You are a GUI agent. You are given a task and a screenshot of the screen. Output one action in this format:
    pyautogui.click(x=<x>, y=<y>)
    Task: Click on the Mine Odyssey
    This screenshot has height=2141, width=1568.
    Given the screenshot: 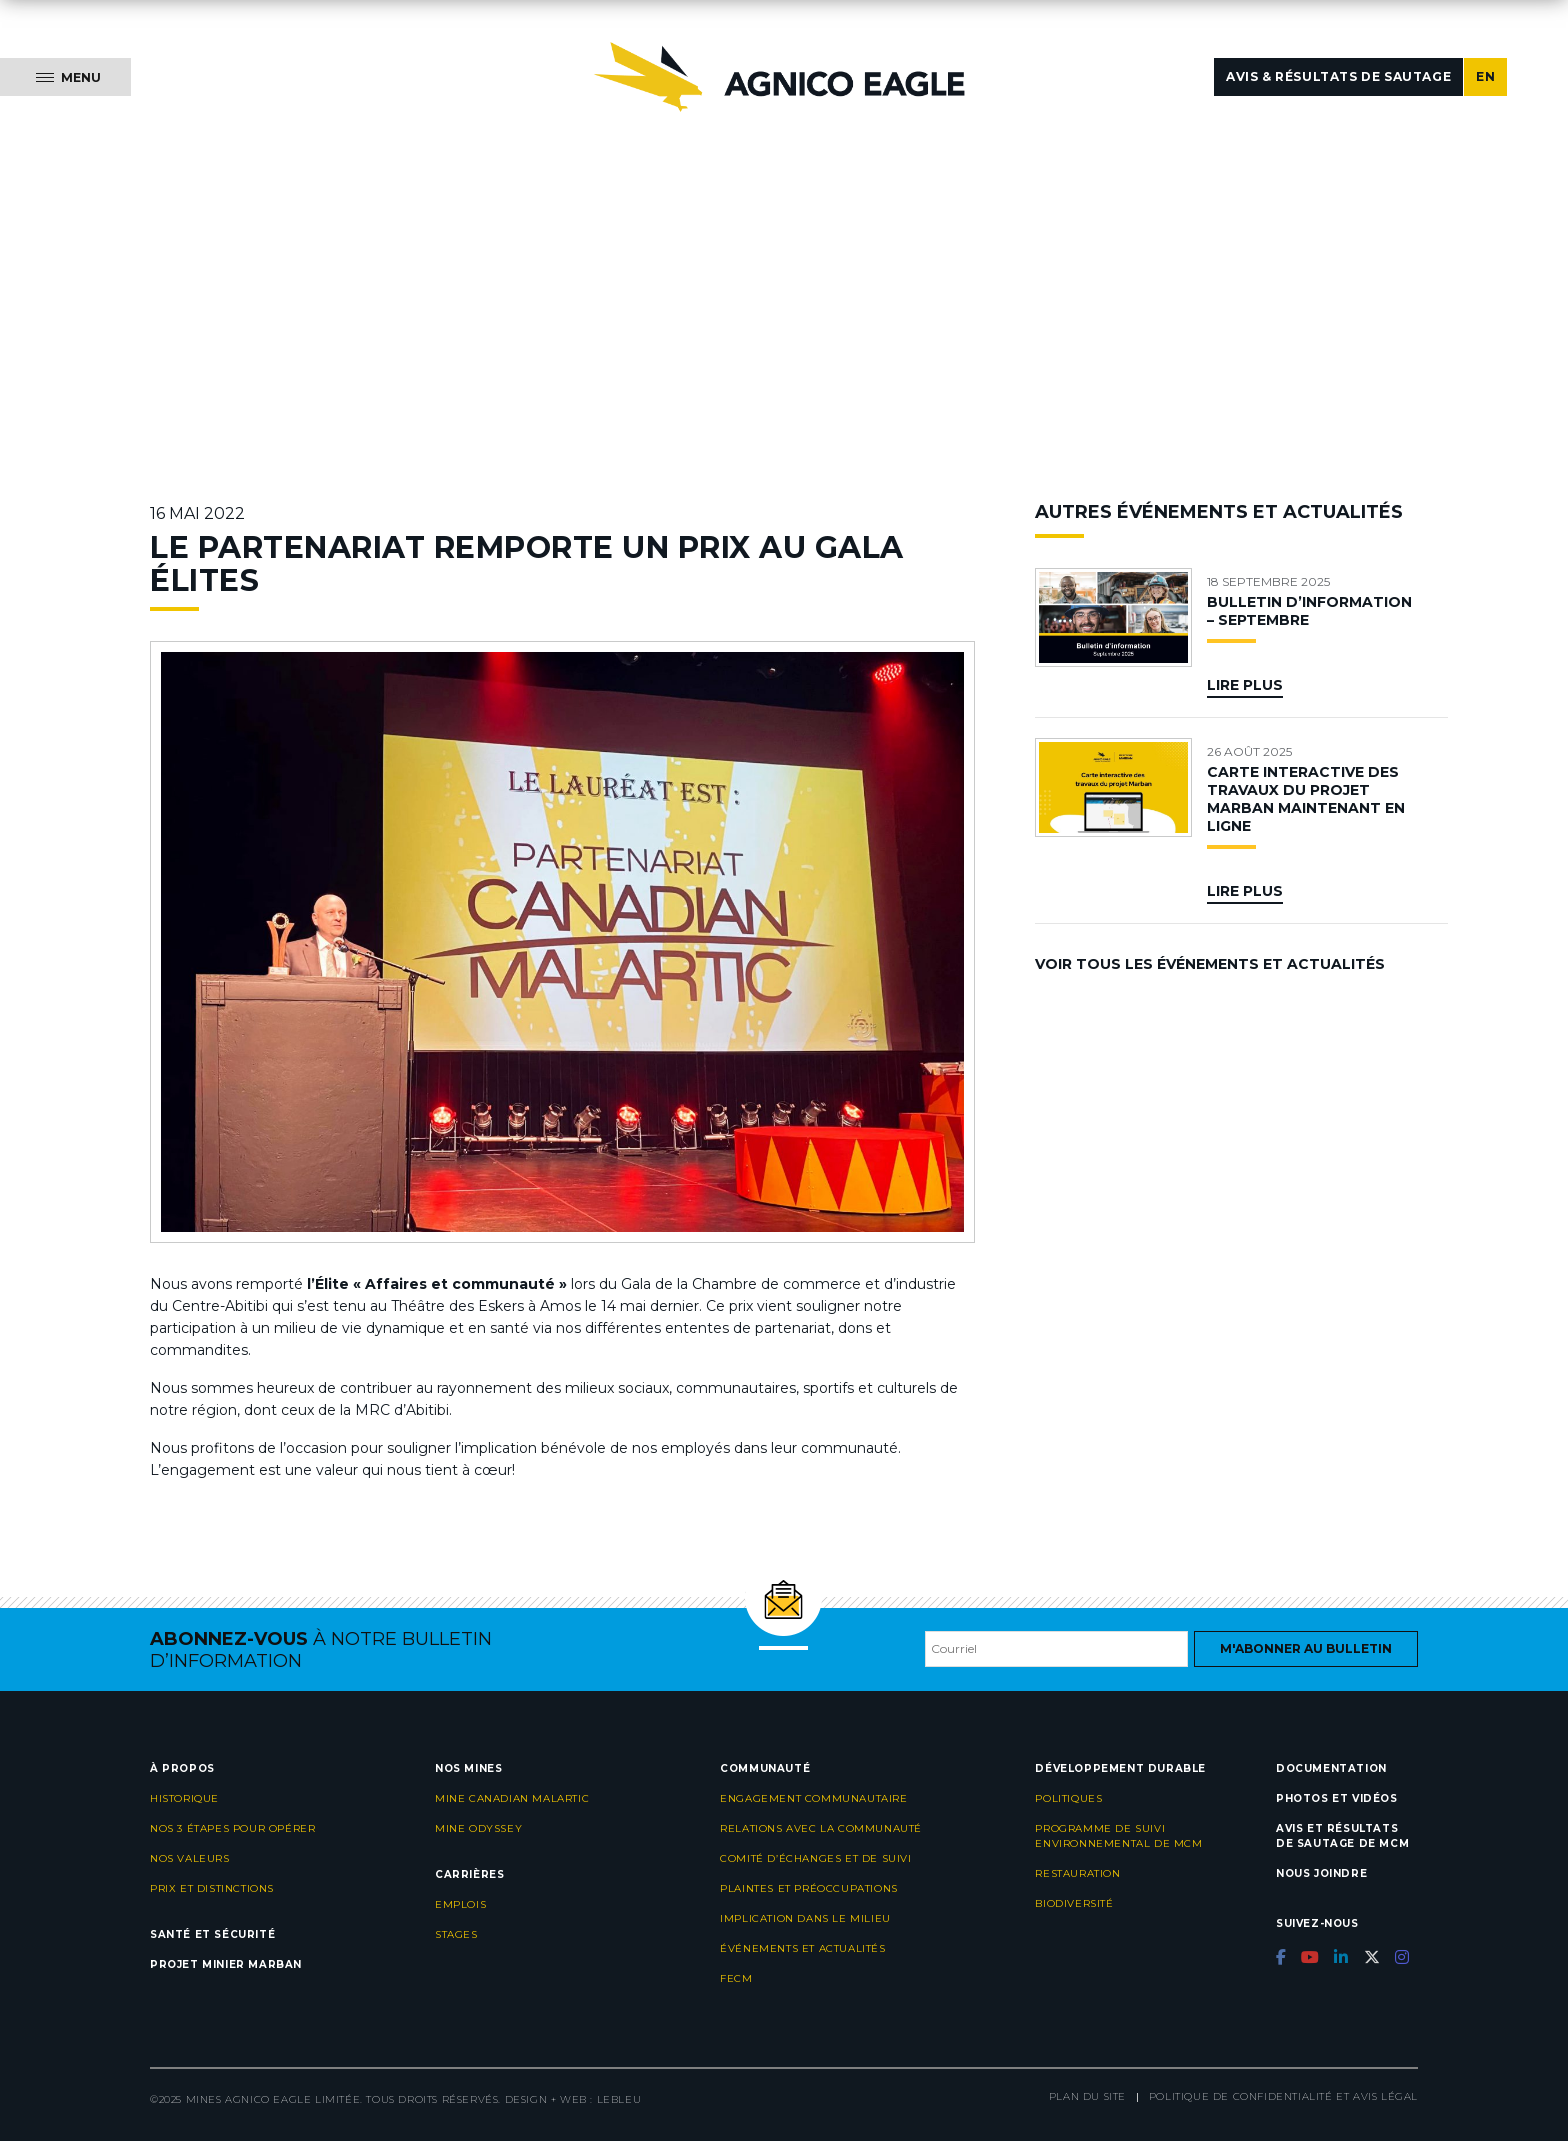 What is the action you would take?
    pyautogui.click(x=478, y=1828)
    